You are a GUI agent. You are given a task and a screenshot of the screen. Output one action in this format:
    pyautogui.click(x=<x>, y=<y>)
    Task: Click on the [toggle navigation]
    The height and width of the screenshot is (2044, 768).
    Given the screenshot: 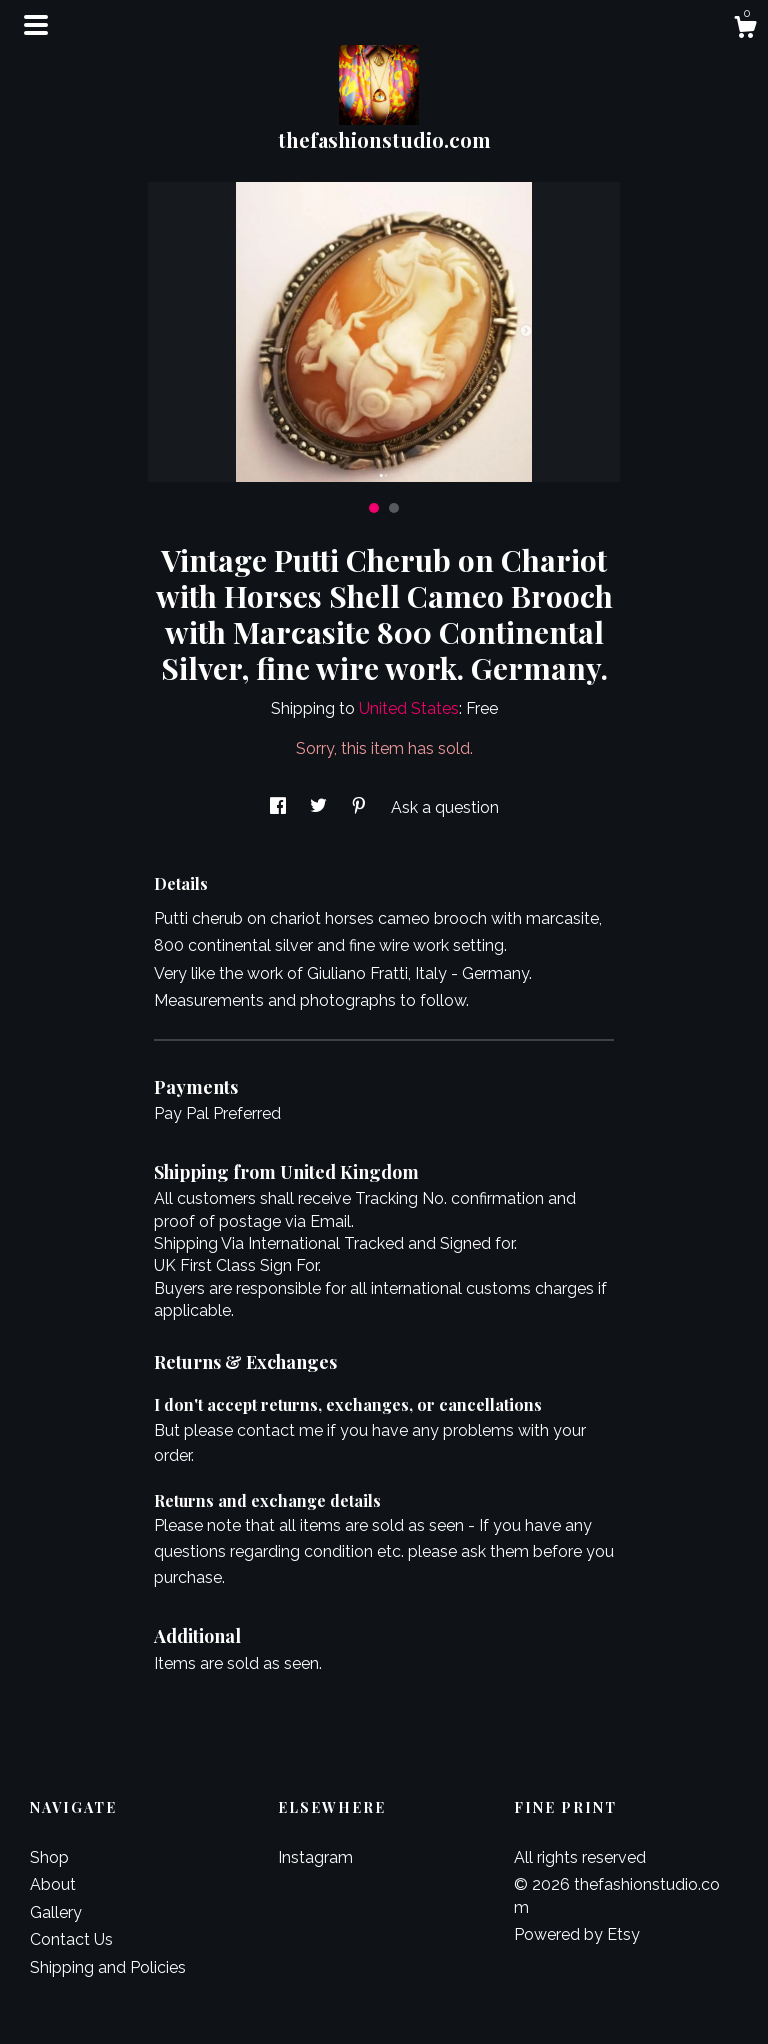 What is the action you would take?
    pyautogui.click(x=36, y=25)
    